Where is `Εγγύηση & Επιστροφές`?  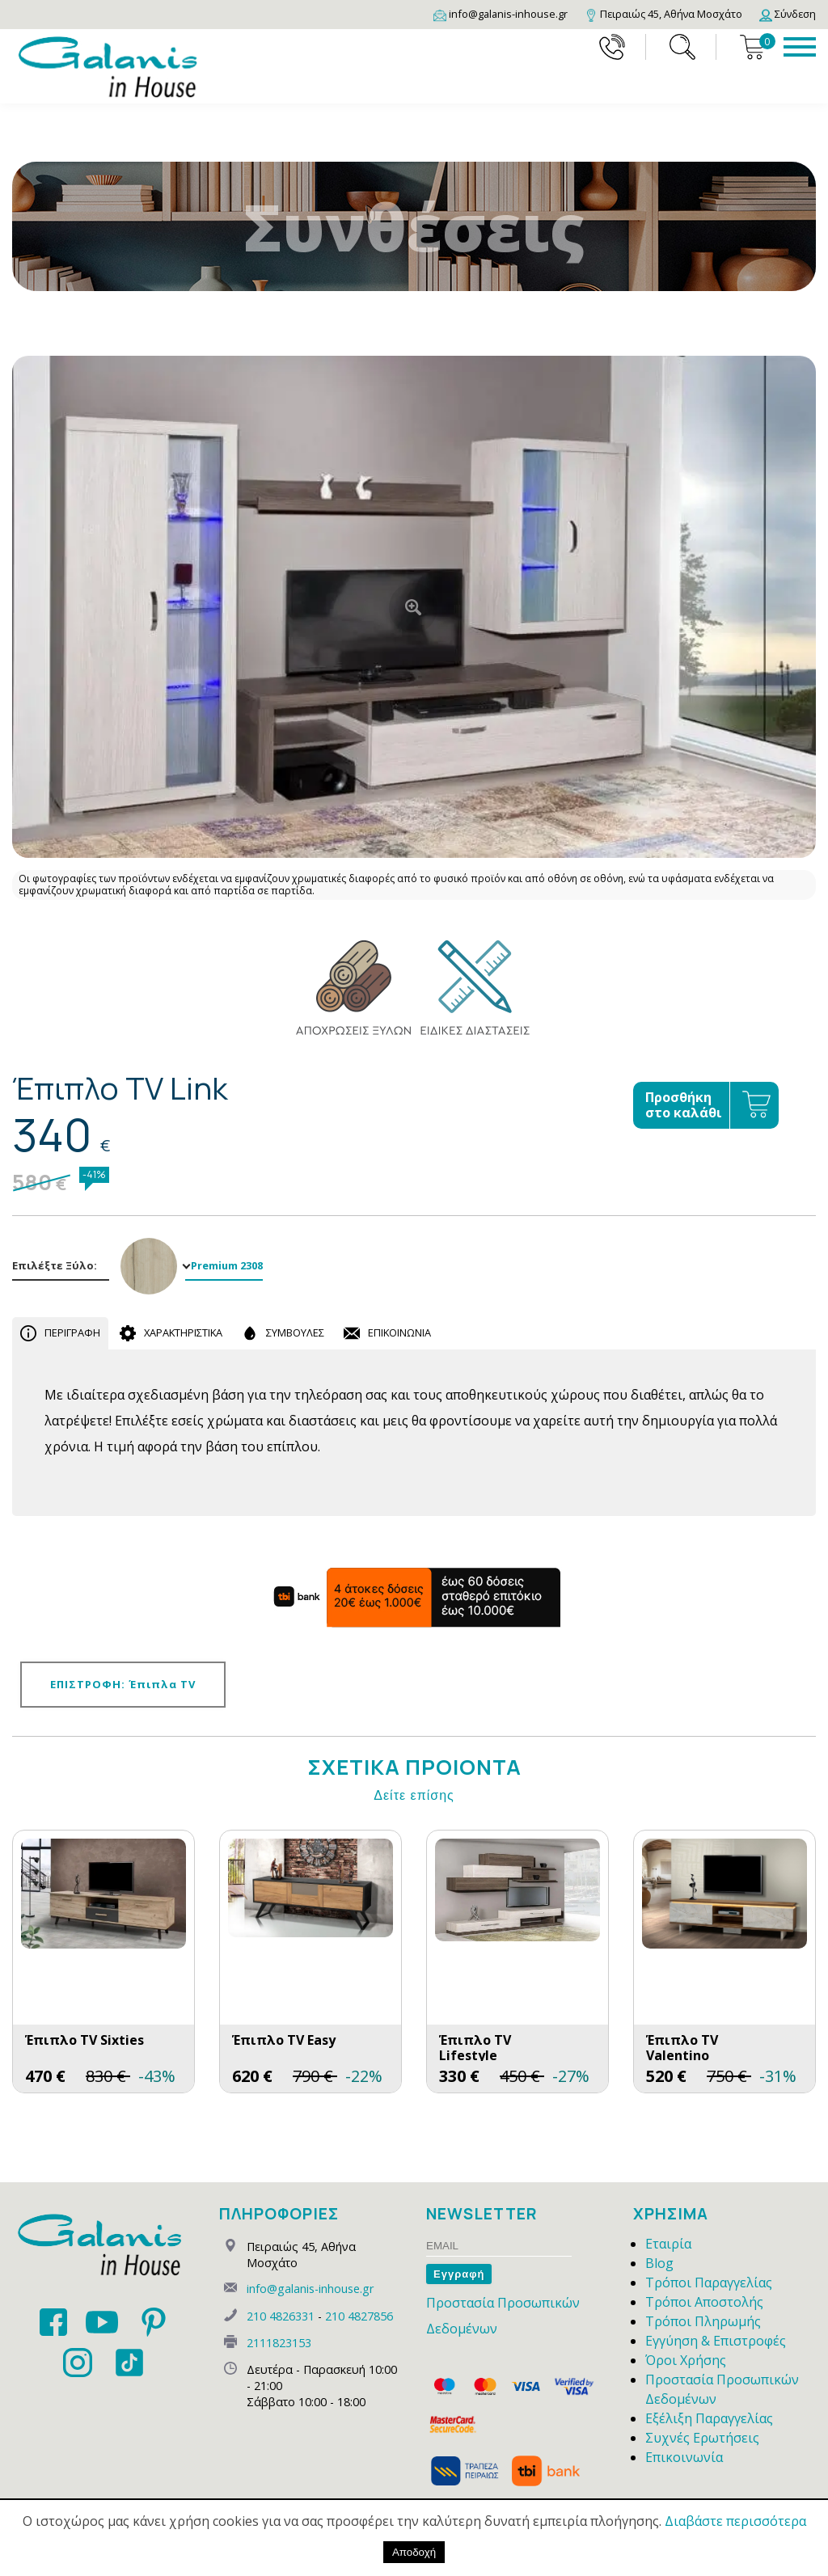 Εγγύηση & Επιστροφές is located at coordinates (715, 2341).